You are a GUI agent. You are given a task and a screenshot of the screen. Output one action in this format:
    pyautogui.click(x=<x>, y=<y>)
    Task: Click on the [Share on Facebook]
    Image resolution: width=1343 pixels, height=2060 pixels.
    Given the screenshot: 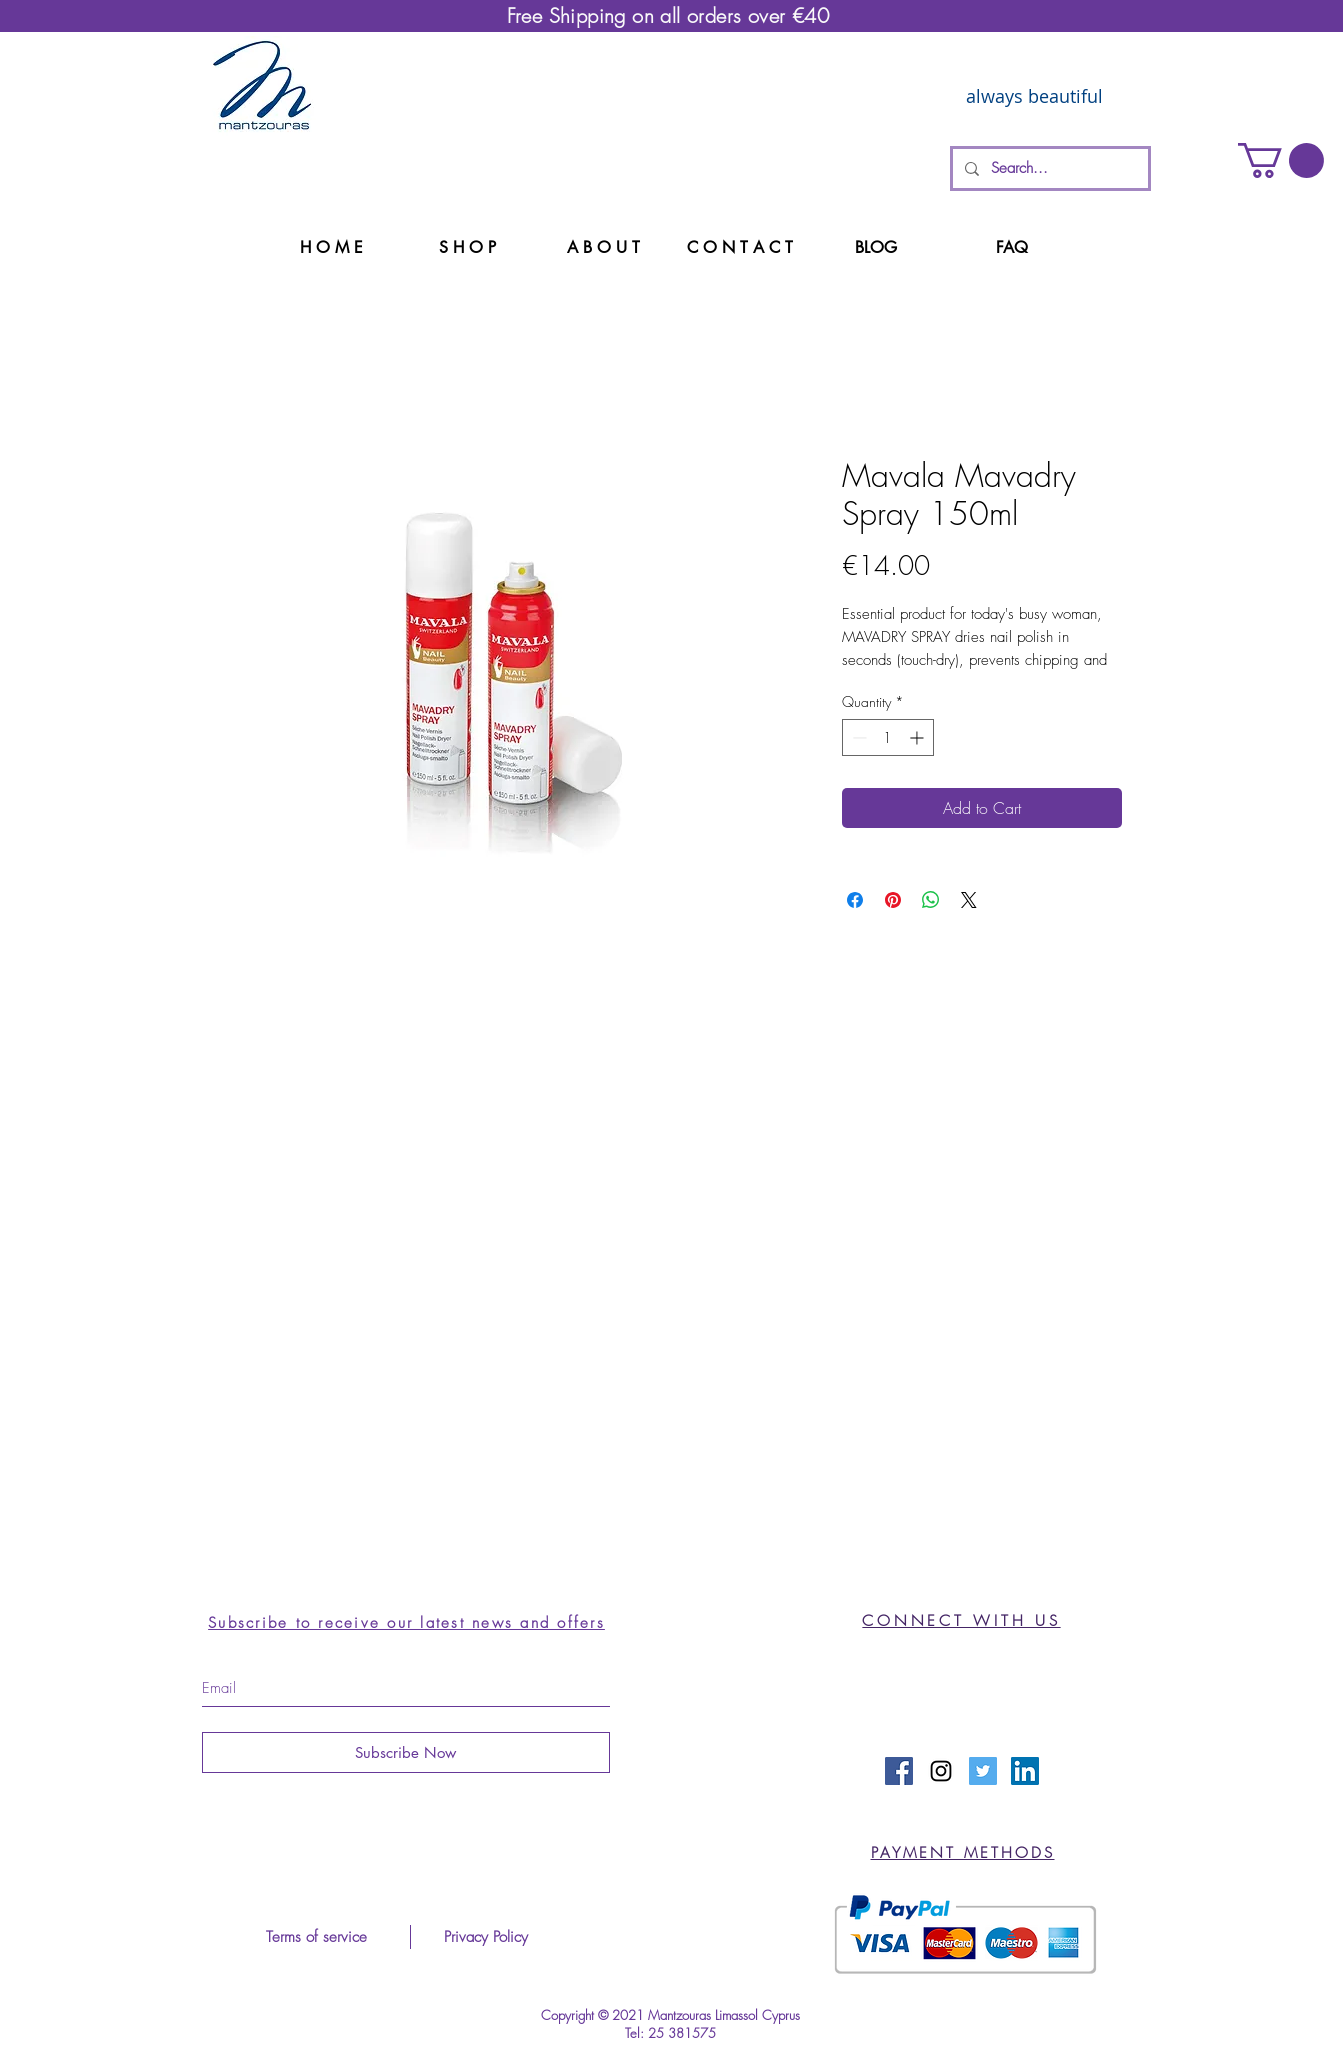 What is the action you would take?
    pyautogui.click(x=855, y=900)
    